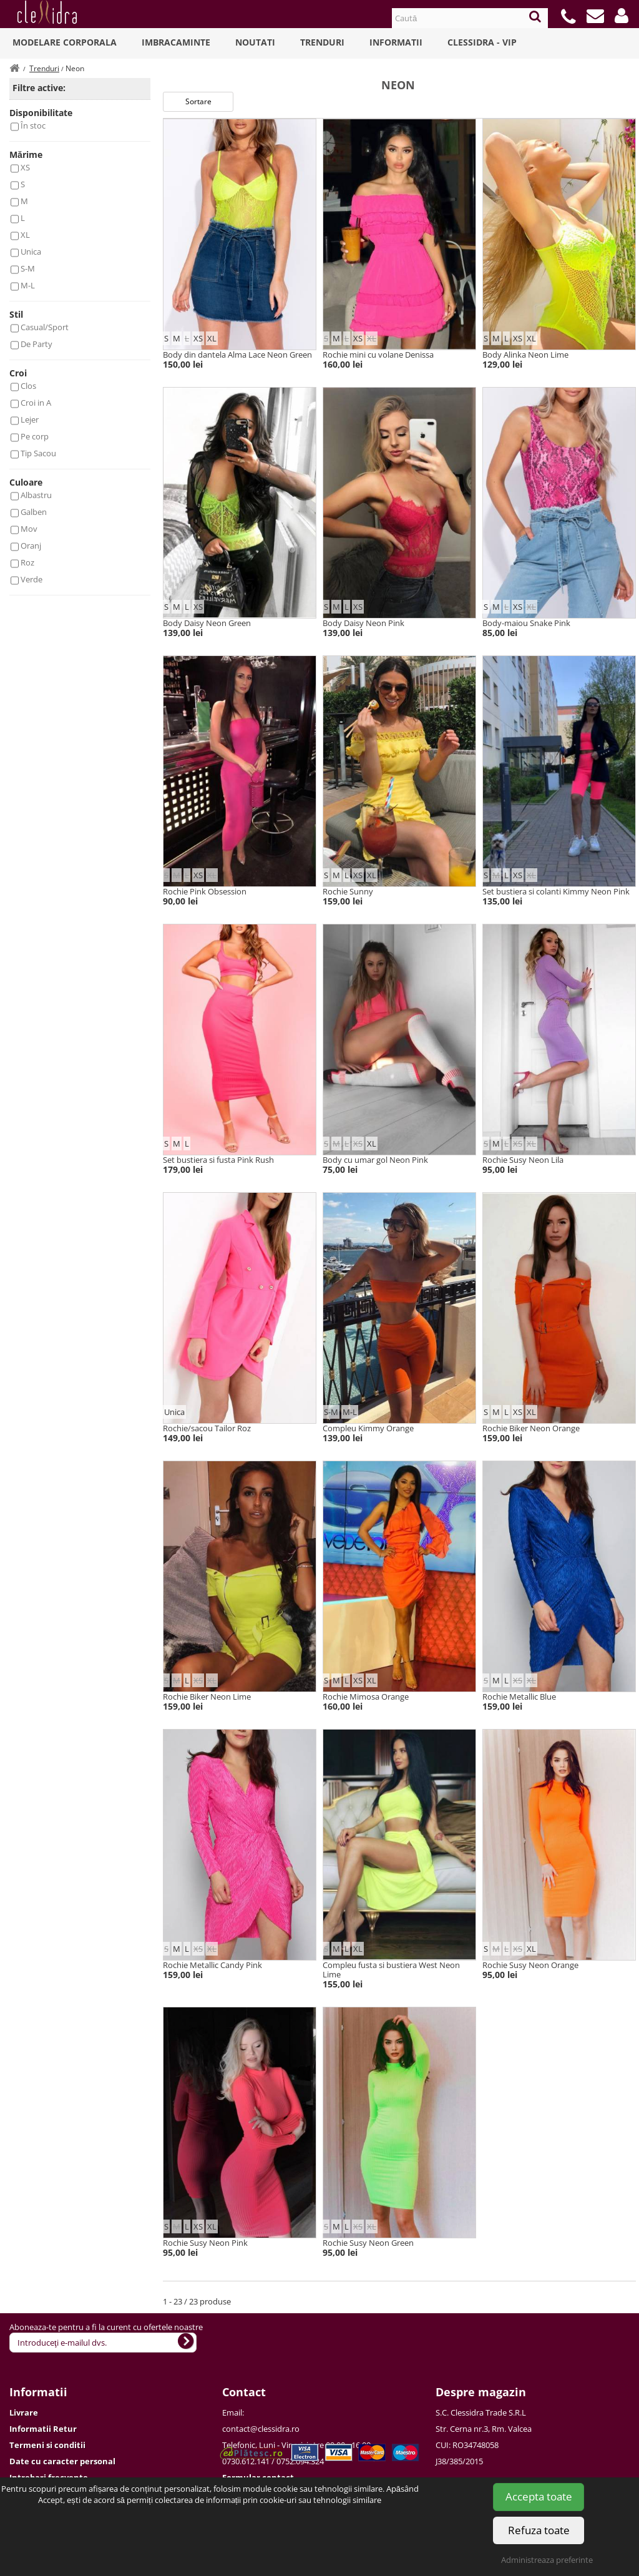  Describe the element at coordinates (378, 354) in the screenshot. I see `Rochie mini cu volane Denissa` at that location.